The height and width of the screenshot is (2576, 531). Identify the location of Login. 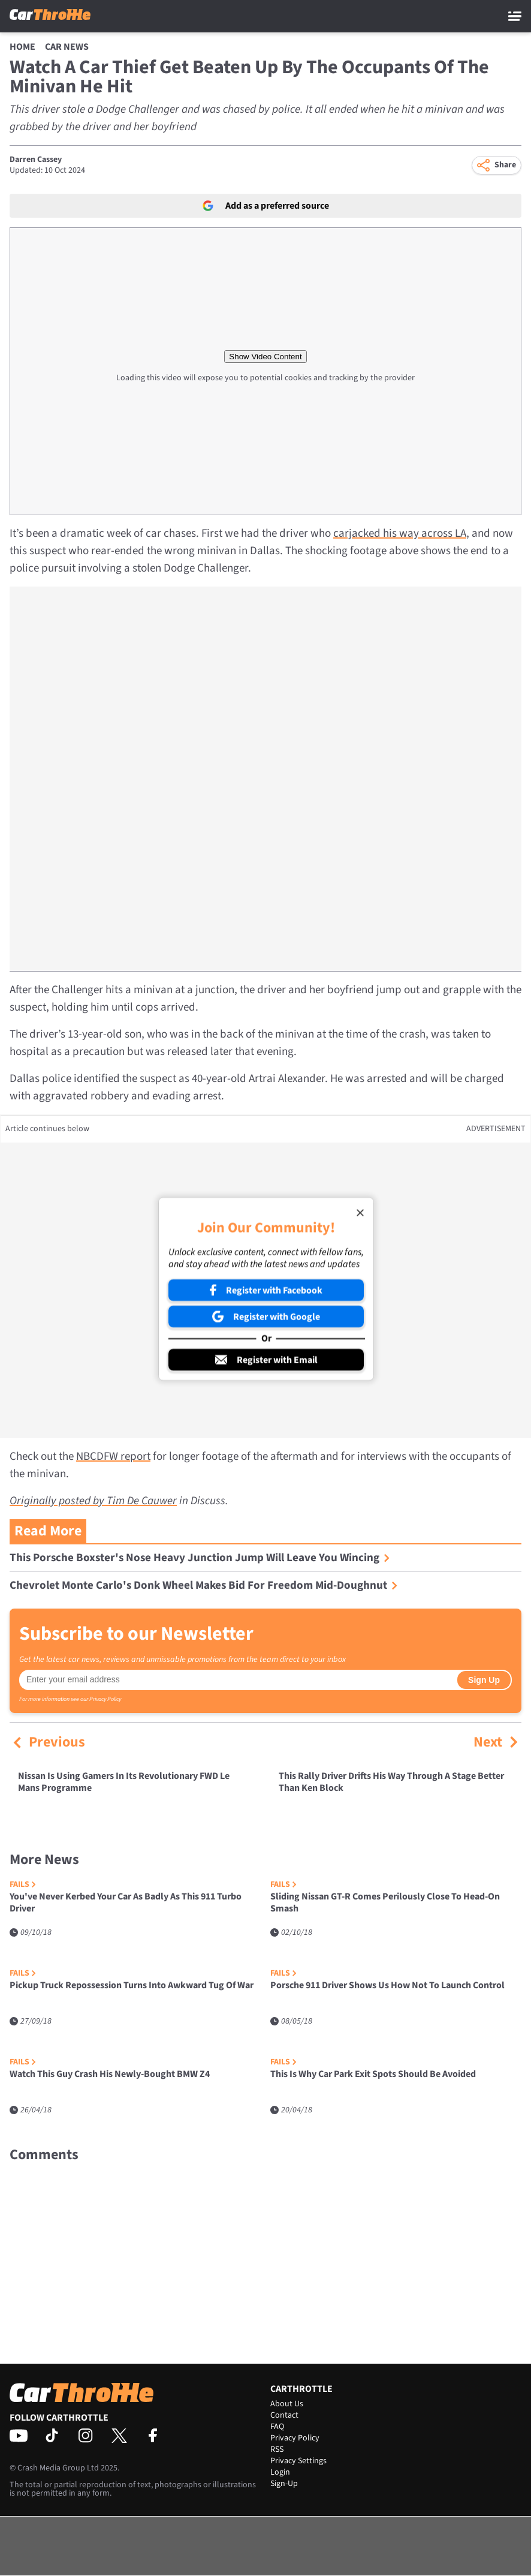
(280, 2472).